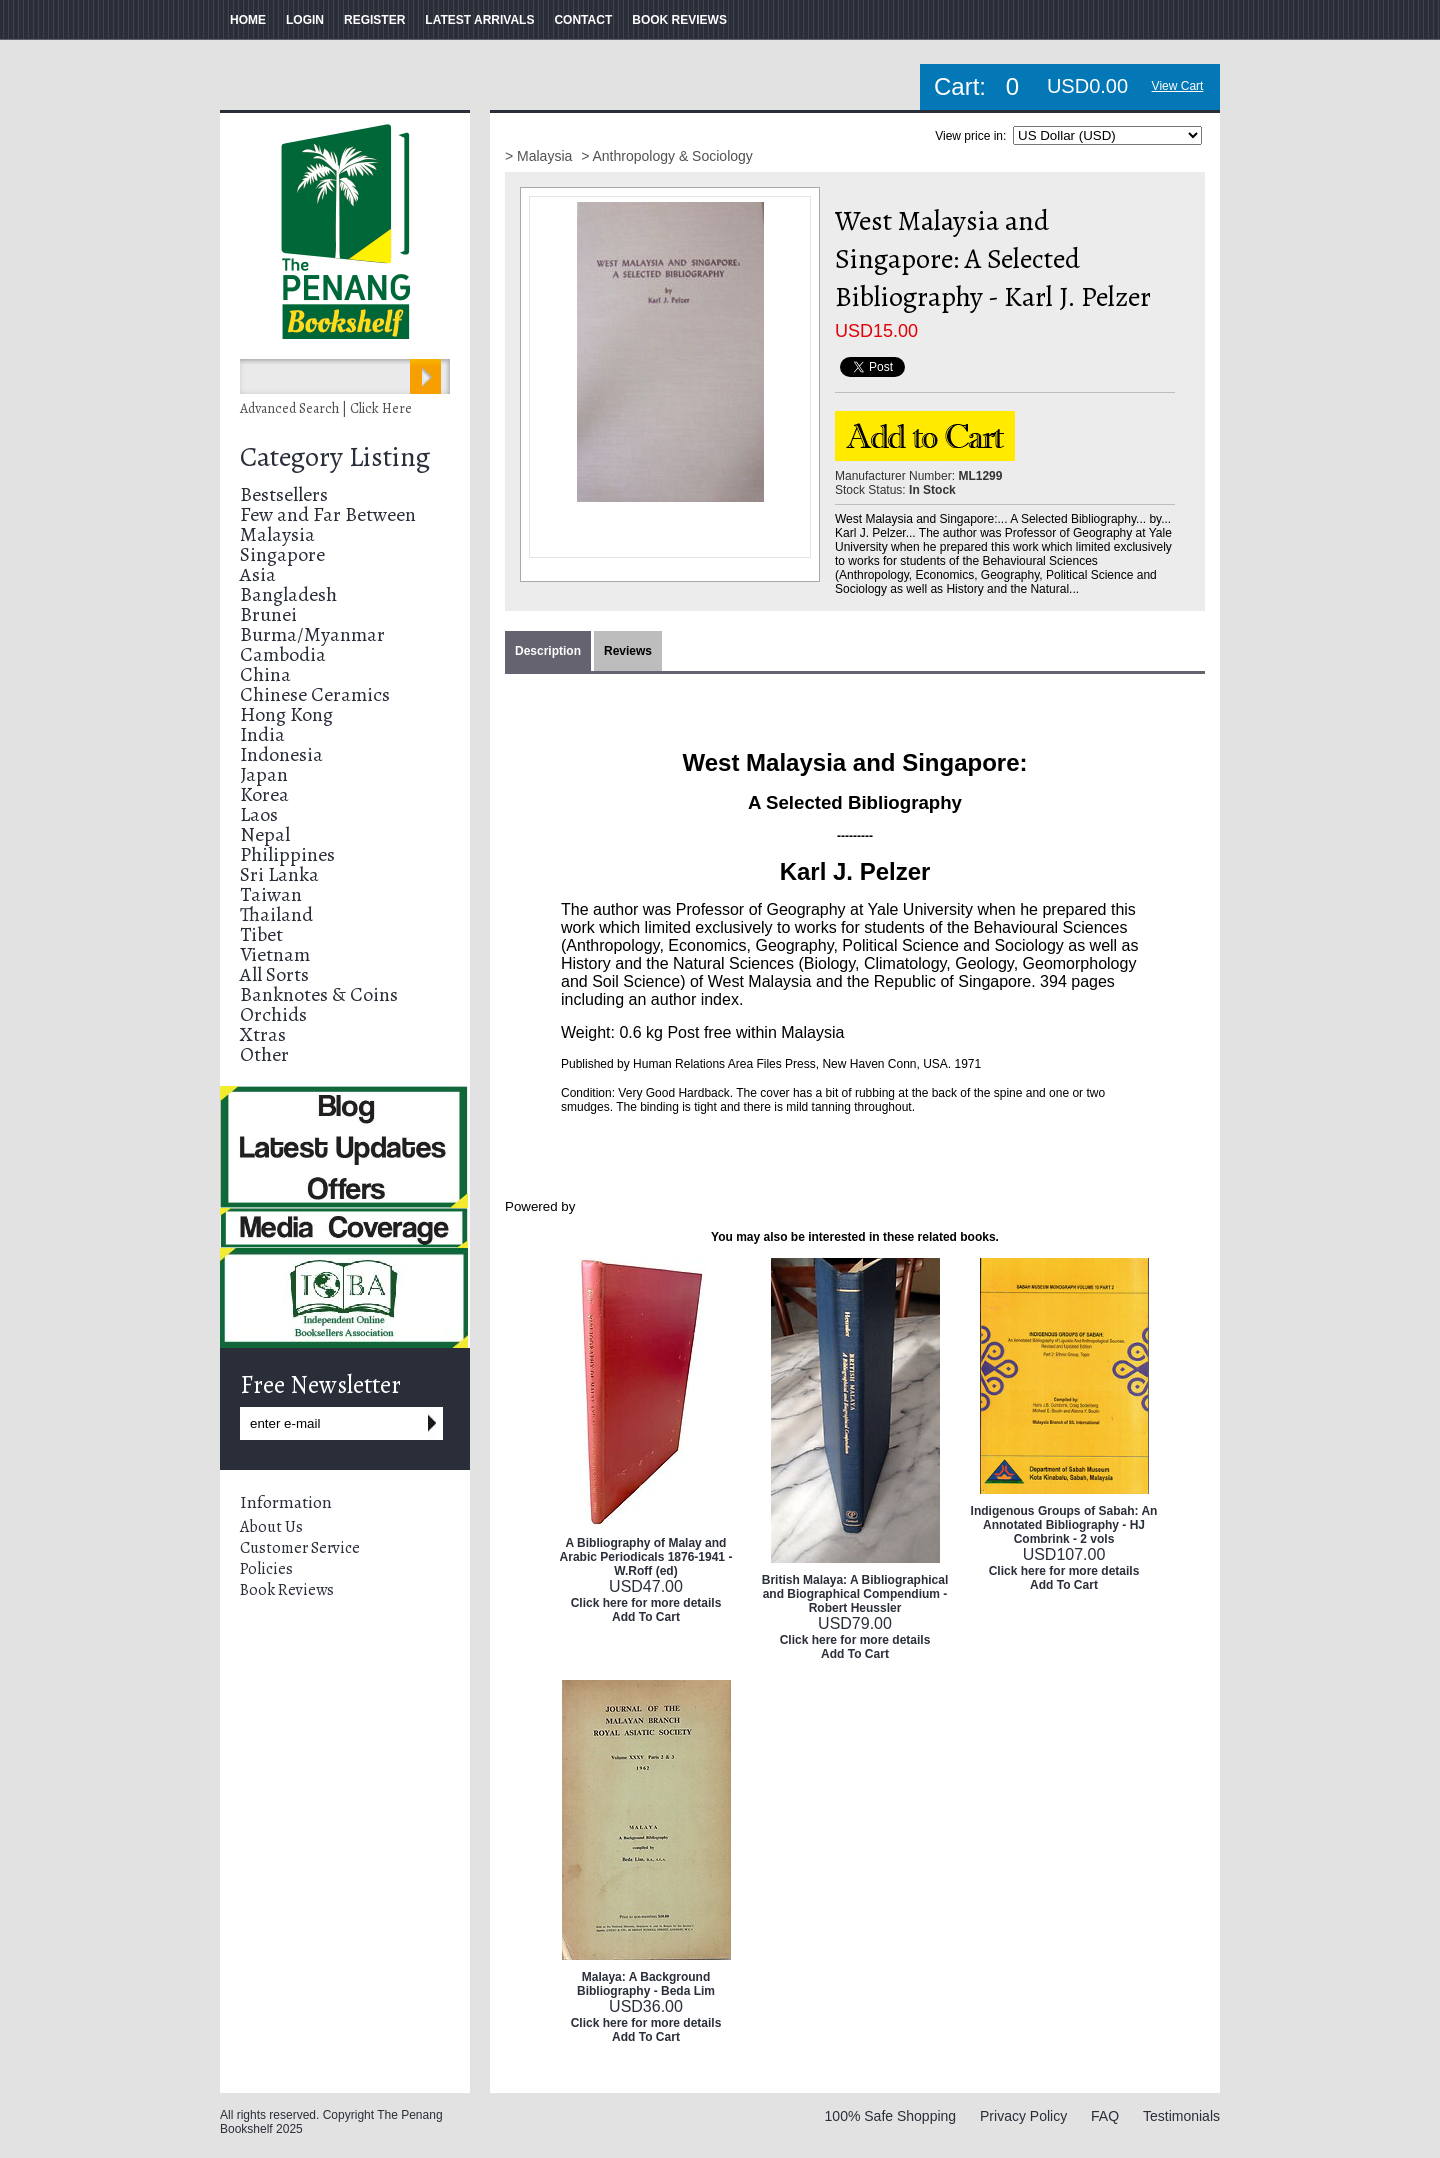  I want to click on Customer Service, so click(300, 1548).